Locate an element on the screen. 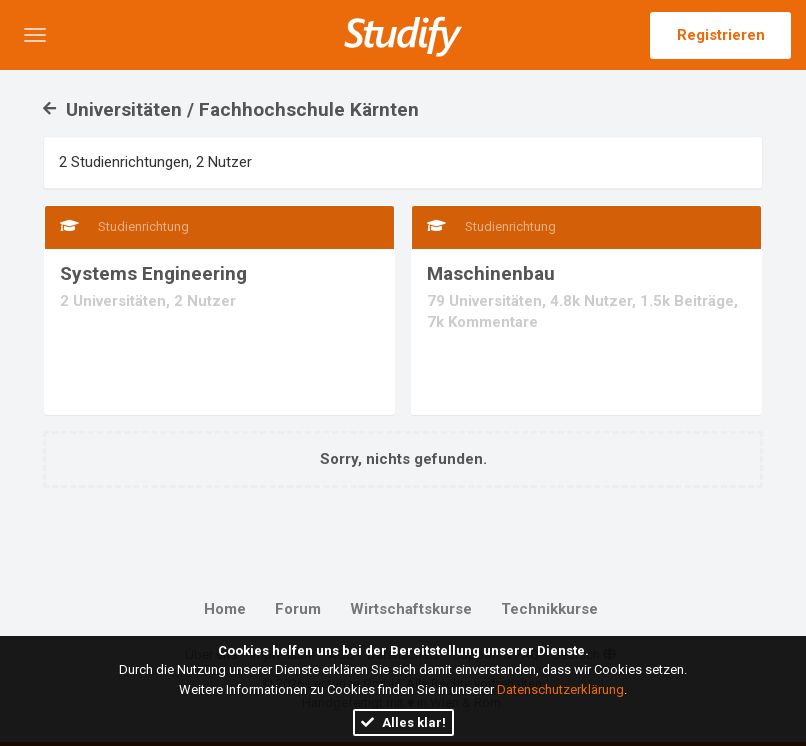 This screenshot has height=746, width=806. Registrieren is located at coordinates (721, 35).